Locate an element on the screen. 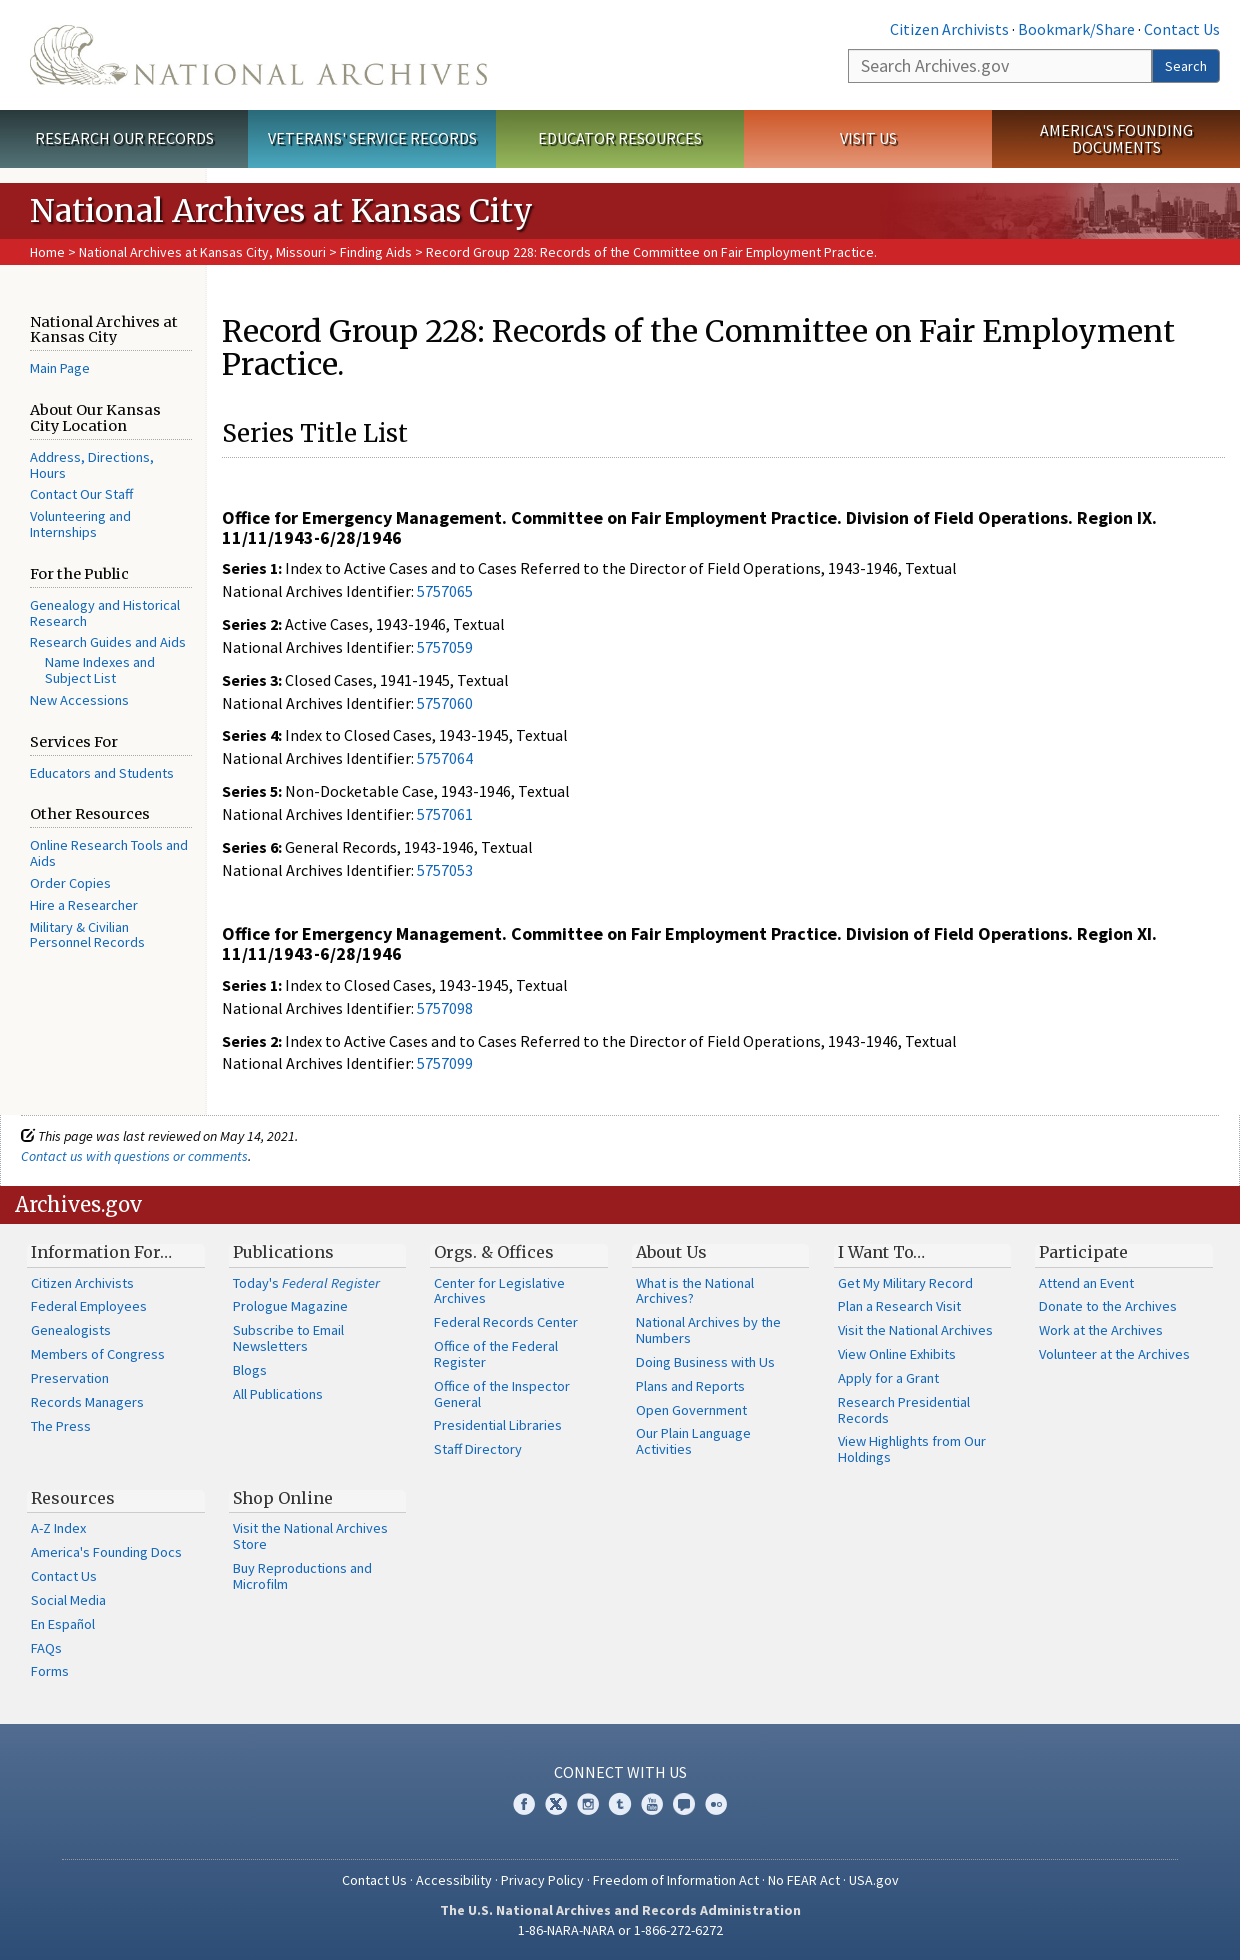 This screenshot has width=1240, height=1960. About Us is located at coordinates (671, 1252).